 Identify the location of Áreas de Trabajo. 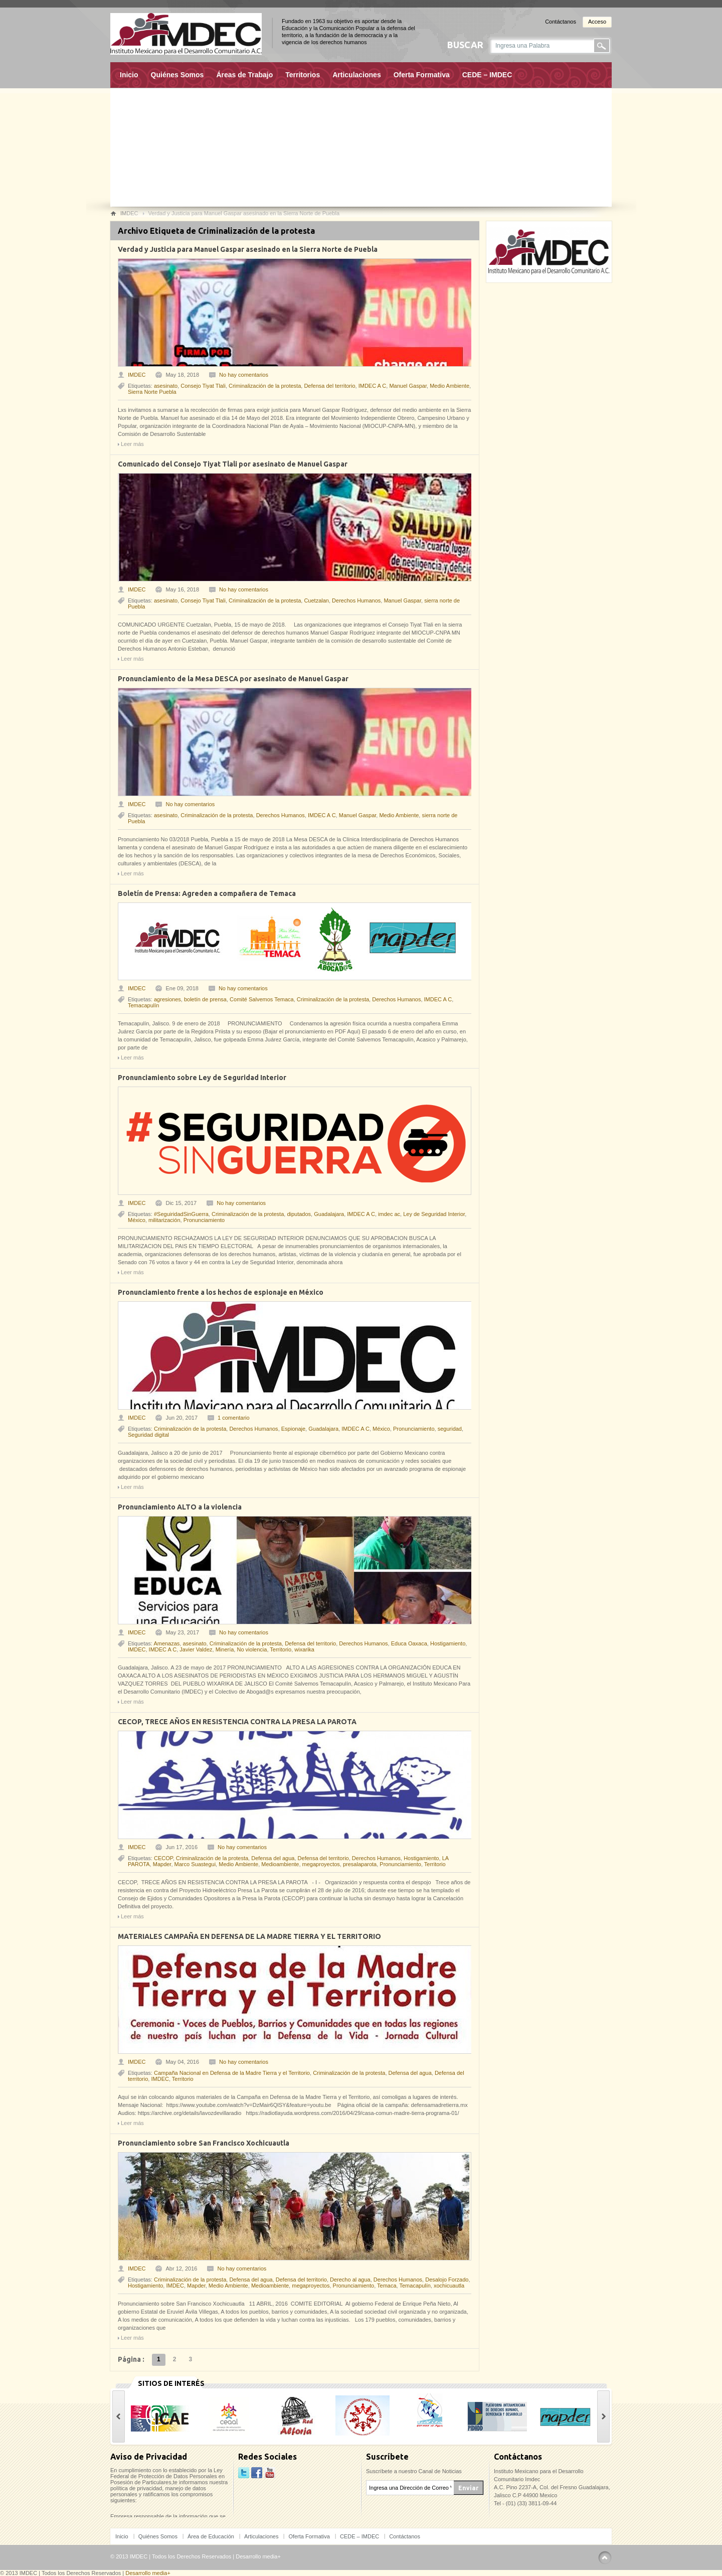
(244, 75).